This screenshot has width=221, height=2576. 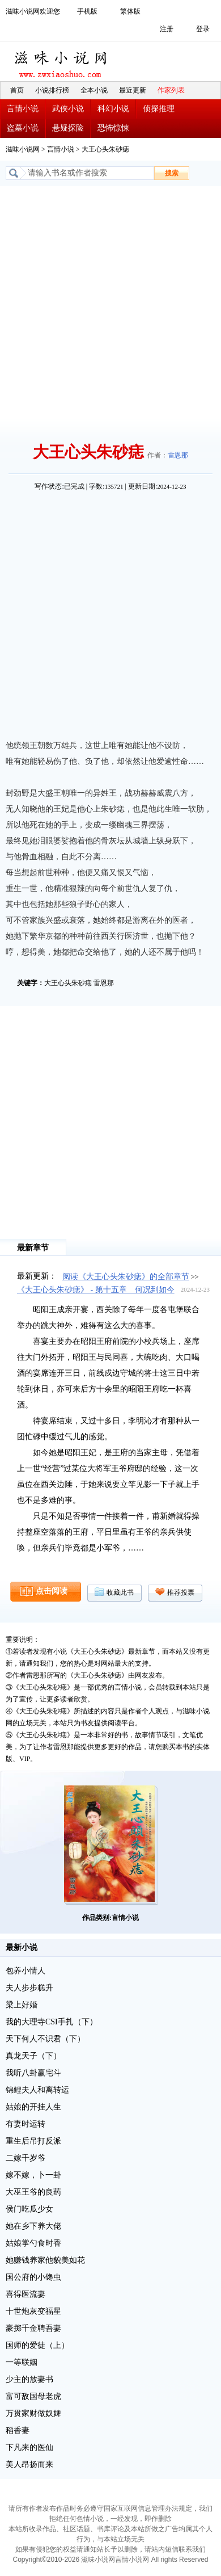 What do you see at coordinates (203, 29) in the screenshot?
I see `登录` at bounding box center [203, 29].